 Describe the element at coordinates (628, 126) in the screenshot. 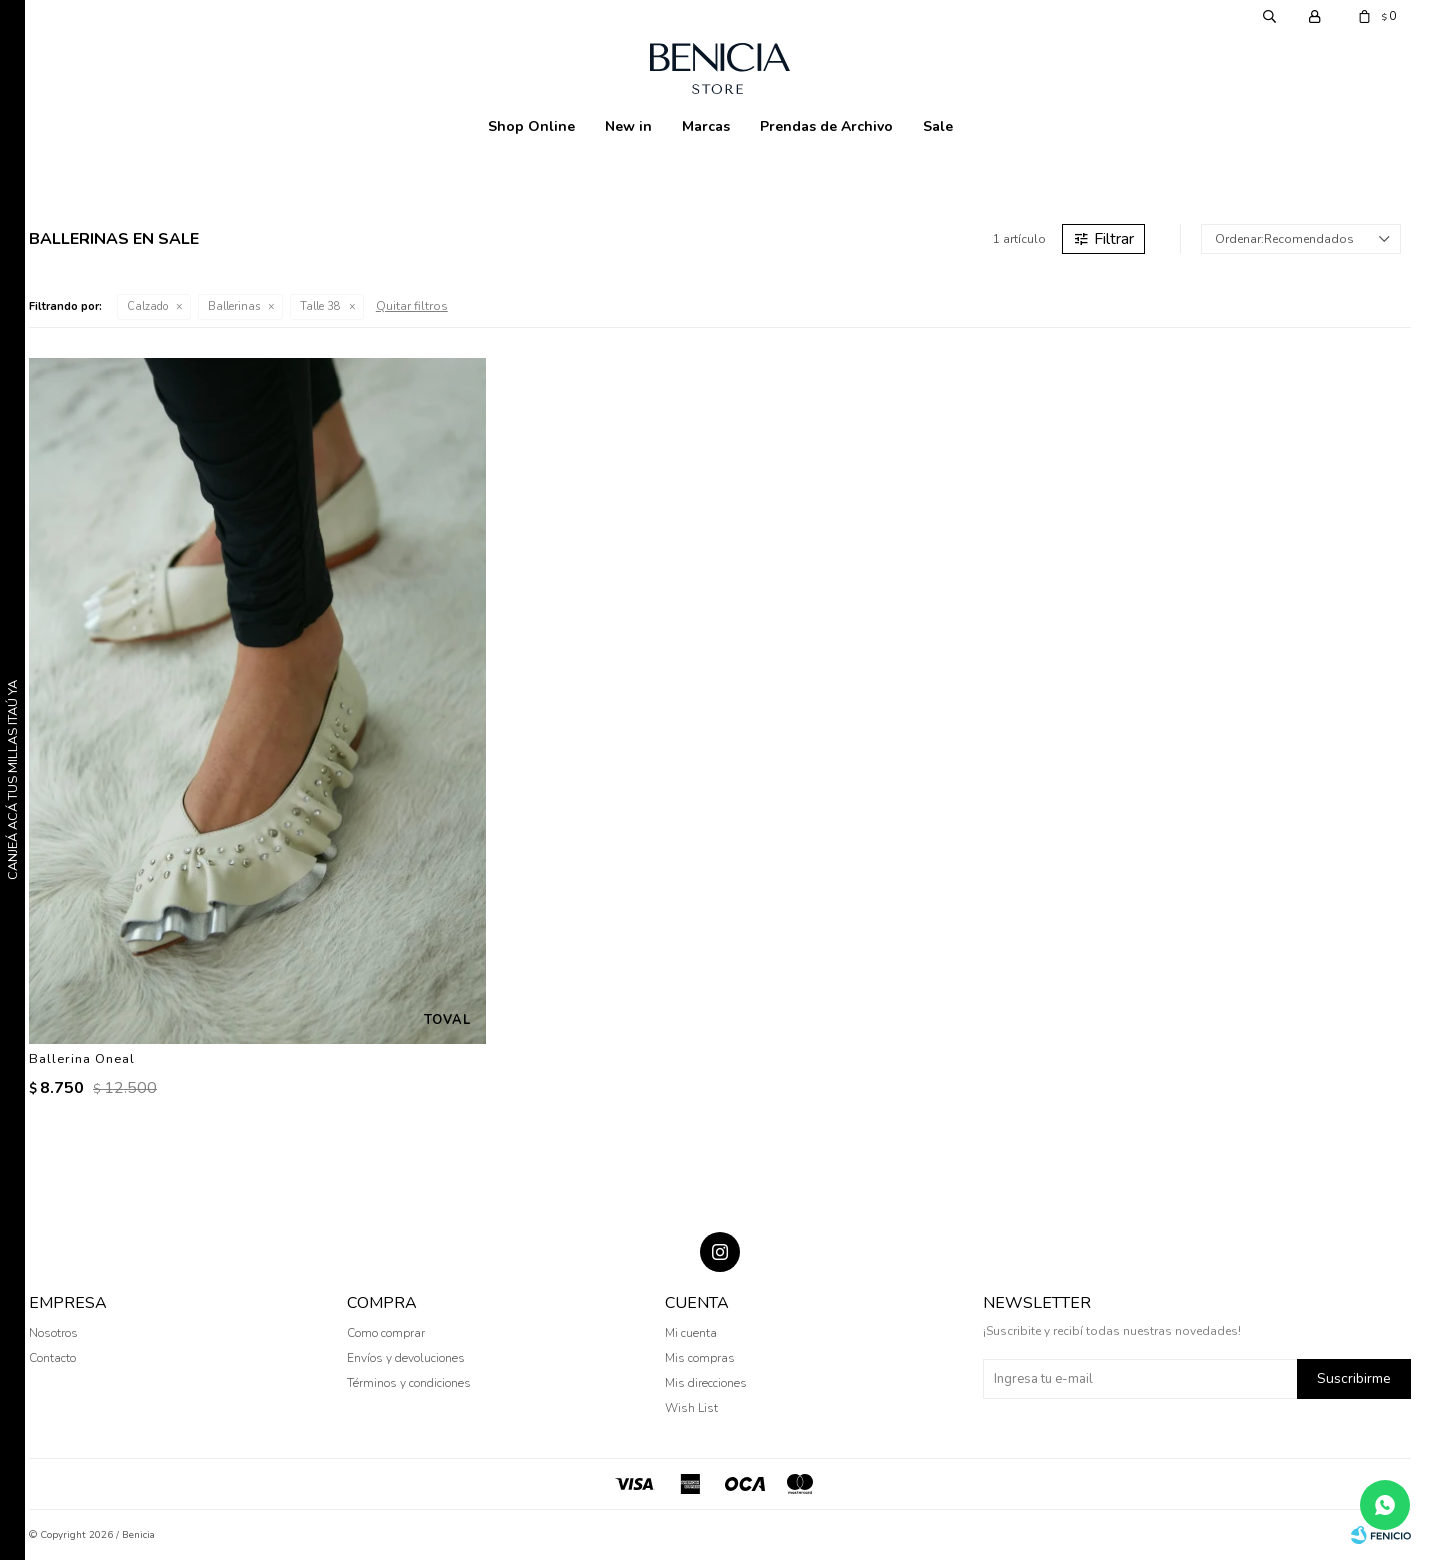

I see `New in` at that location.